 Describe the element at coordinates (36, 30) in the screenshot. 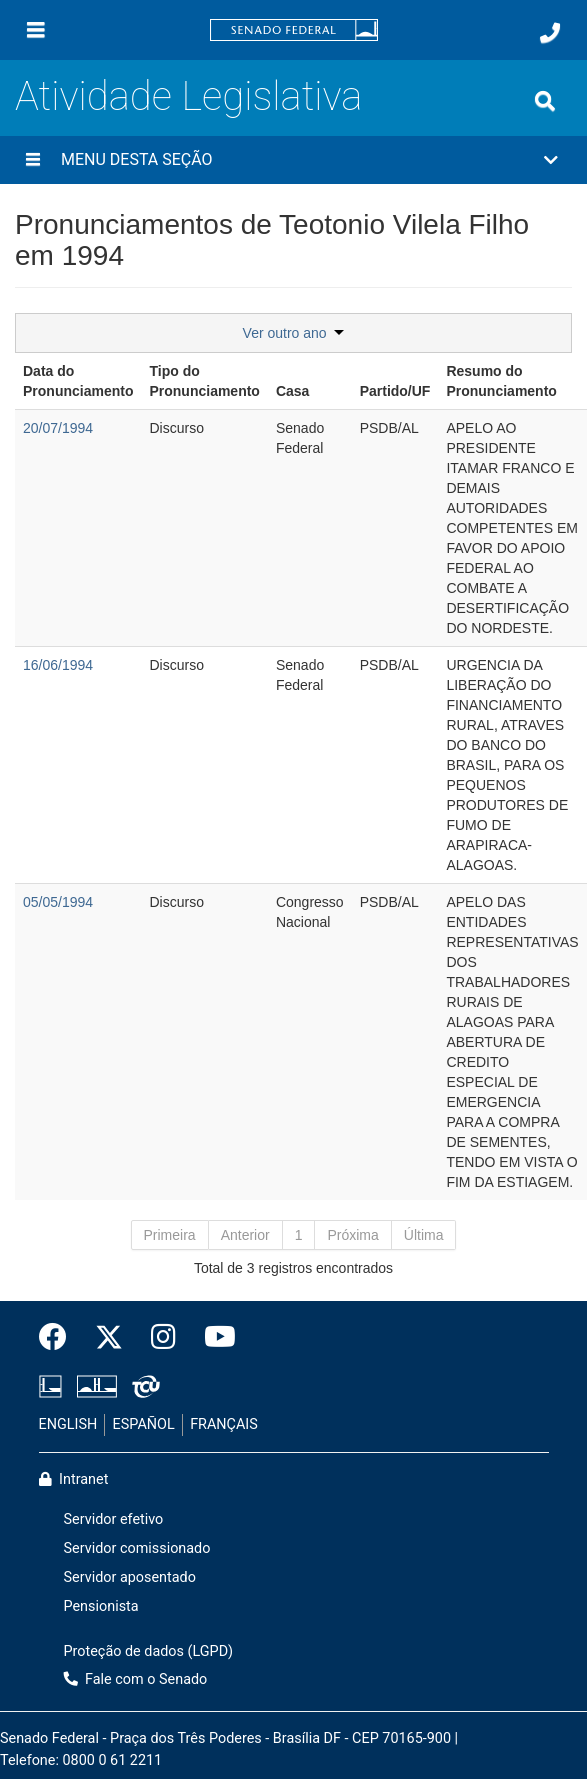

I see `[Menu]` at that location.